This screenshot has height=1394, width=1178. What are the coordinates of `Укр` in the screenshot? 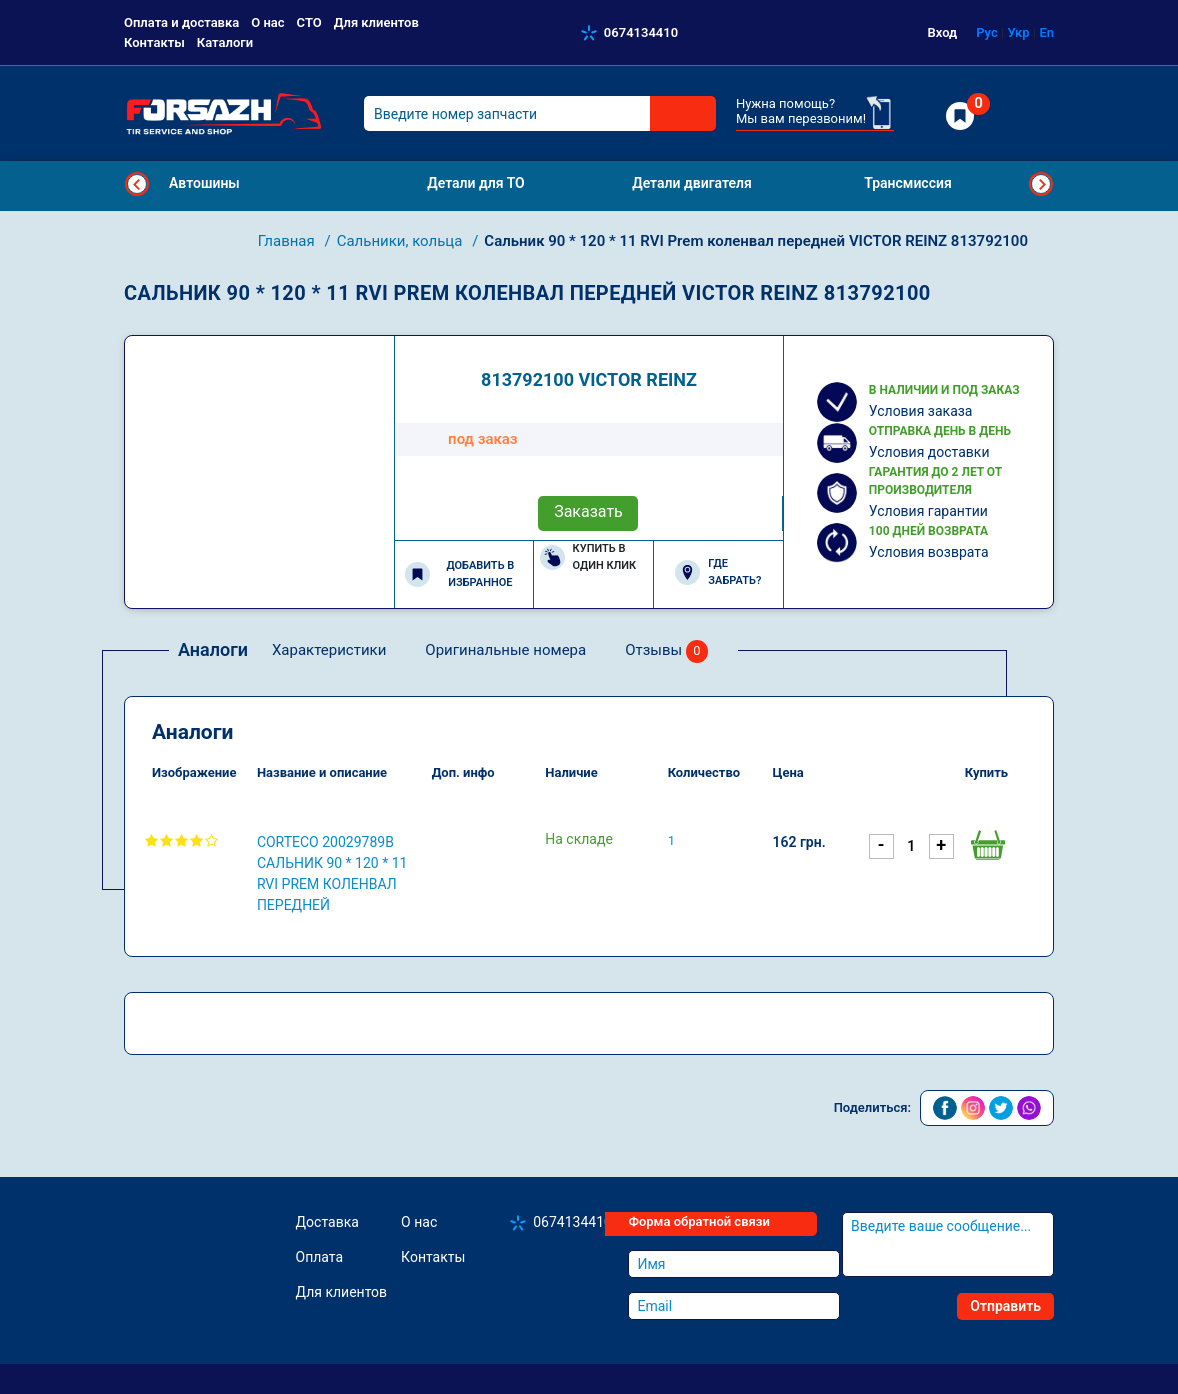 It's located at (1018, 32).